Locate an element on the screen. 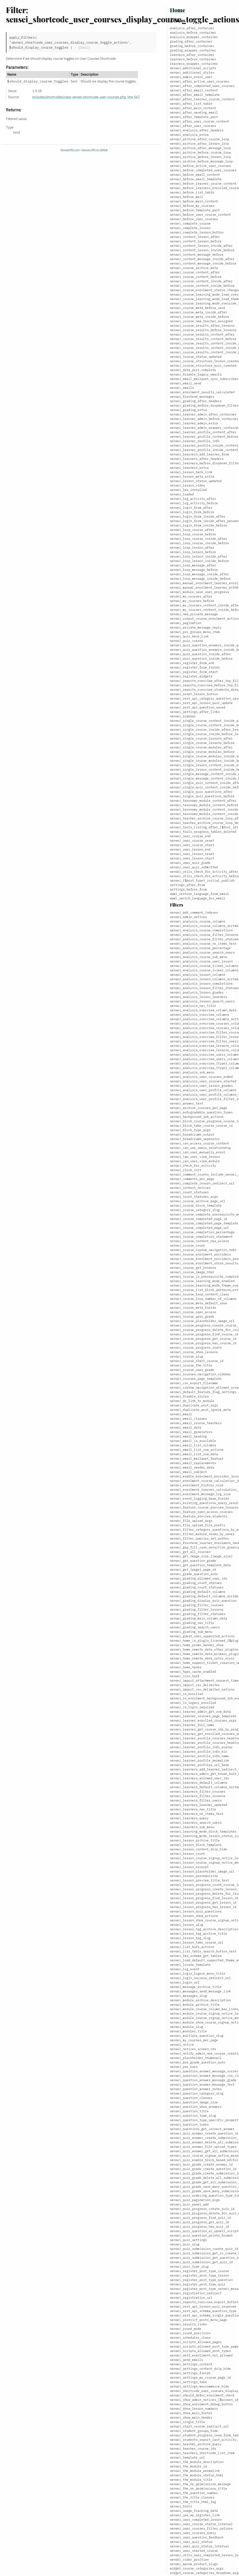  sensei_lesson_prerequisite is located at coordinates (194, 1876).